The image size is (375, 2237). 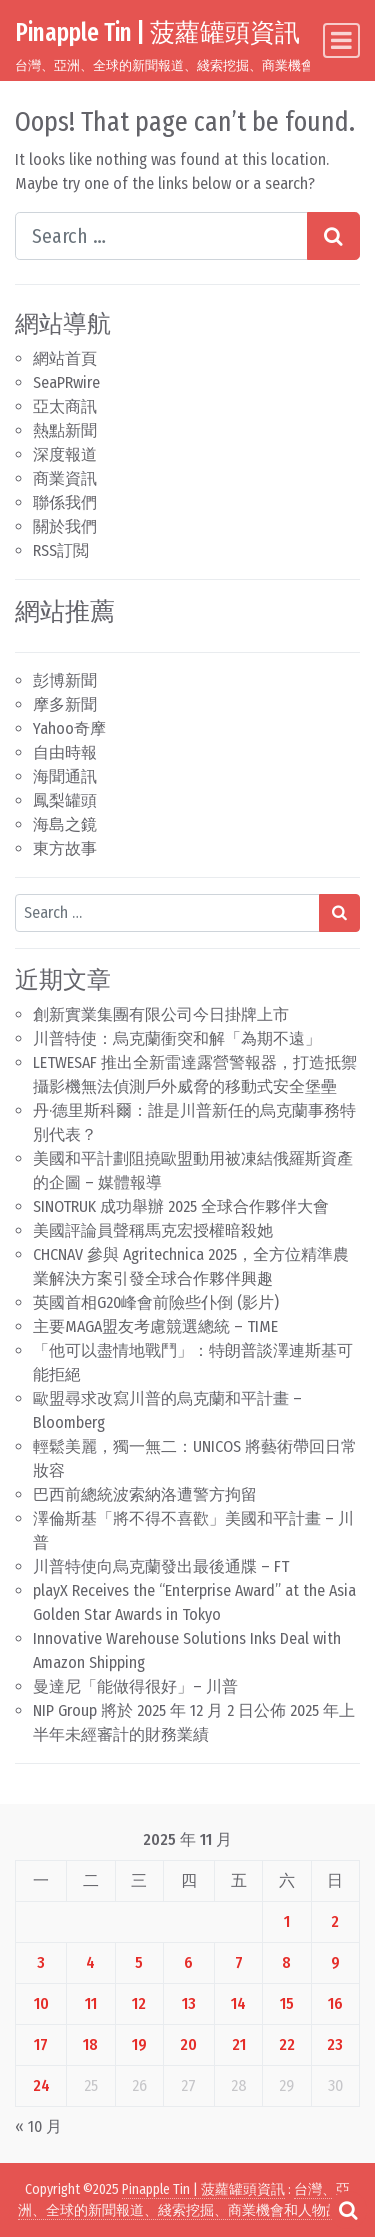 What do you see at coordinates (65, 358) in the screenshot?
I see `網站首頁` at bounding box center [65, 358].